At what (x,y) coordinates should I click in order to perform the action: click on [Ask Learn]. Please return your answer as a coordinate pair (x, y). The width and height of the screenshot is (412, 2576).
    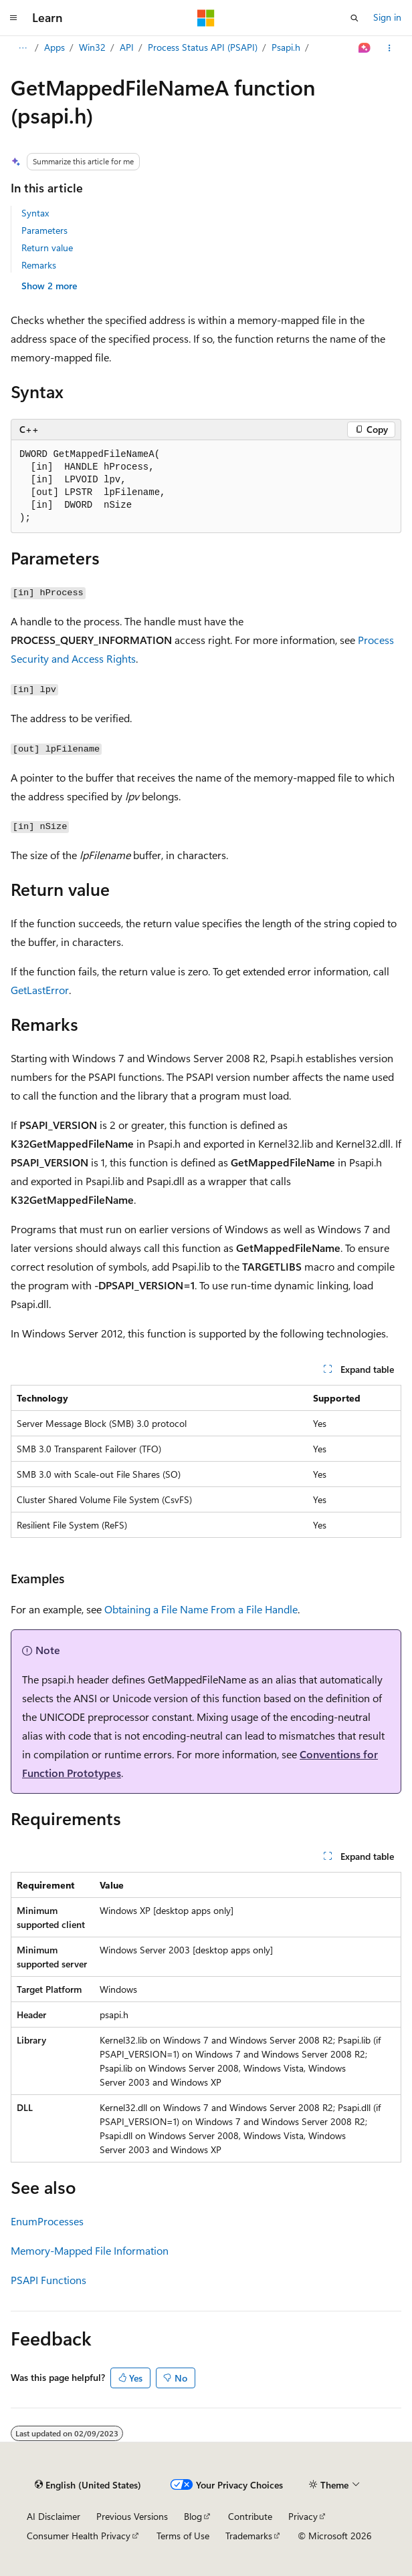
    Looking at the image, I should click on (365, 48).